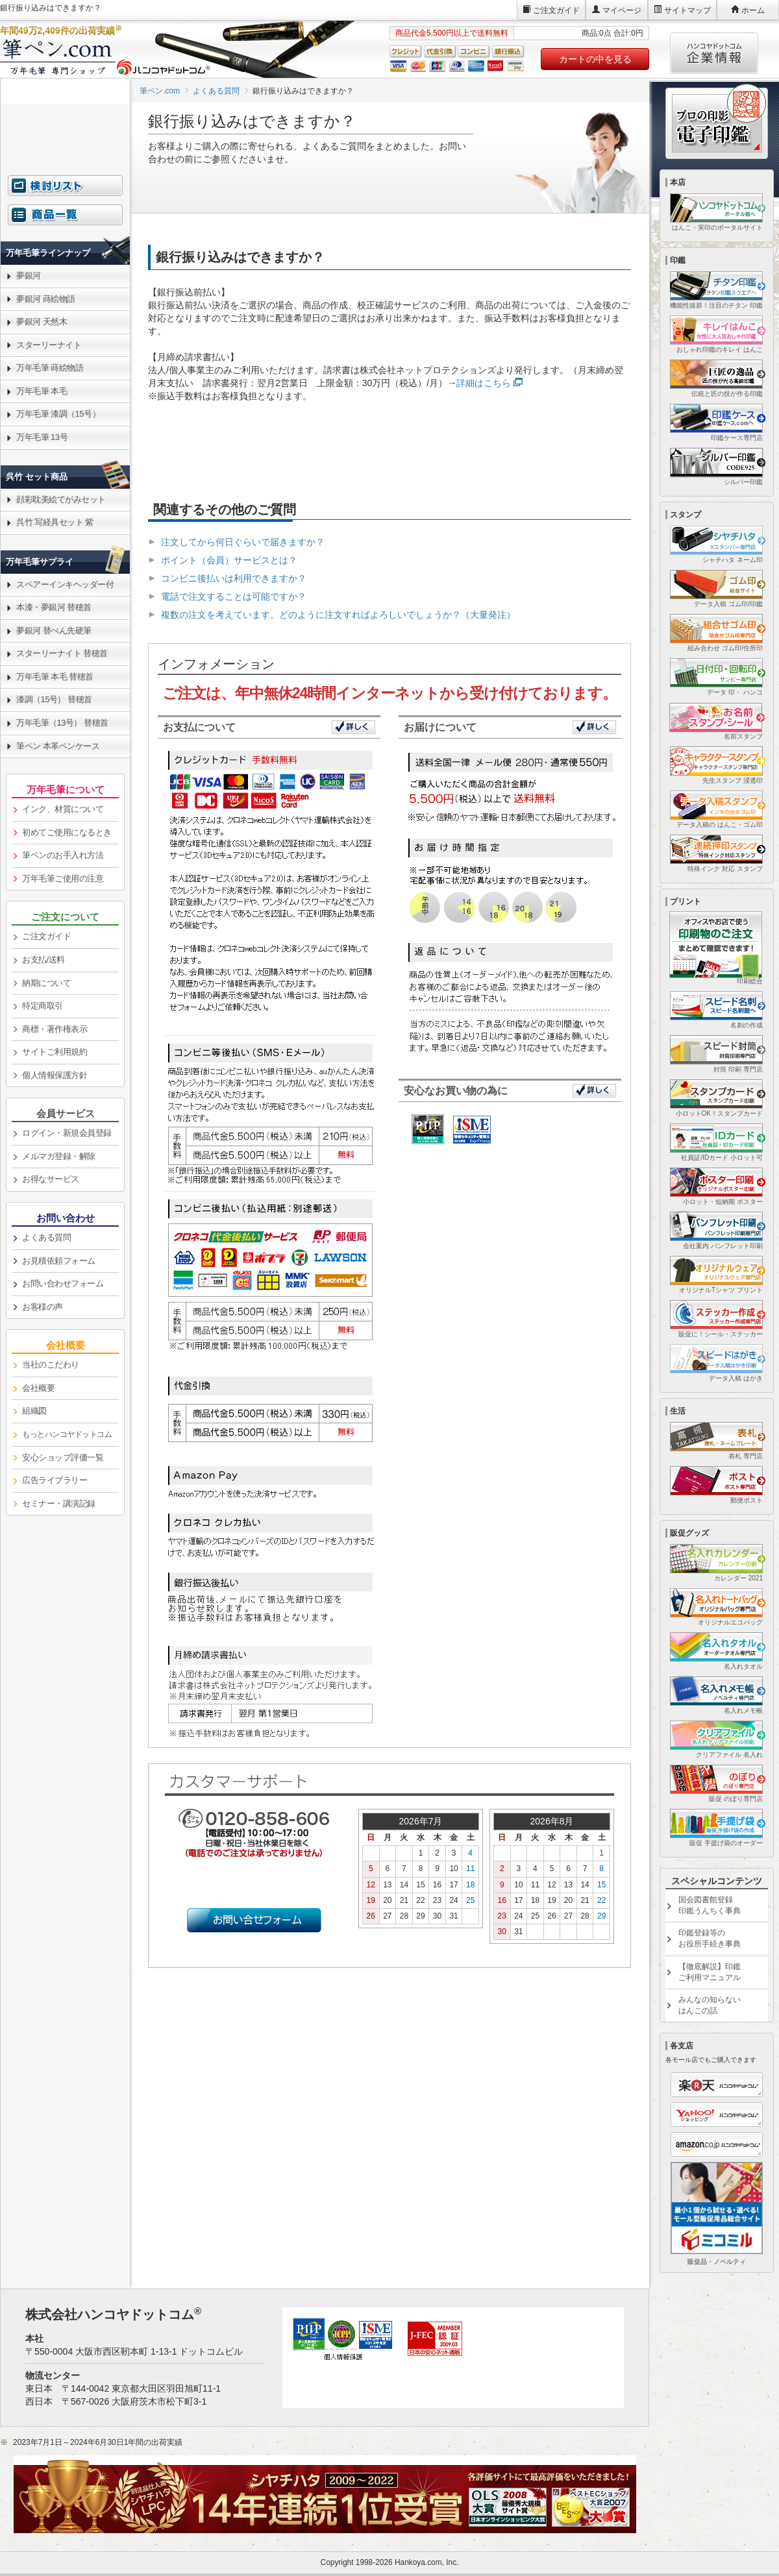 Image resolution: width=779 pixels, height=2576 pixels. I want to click on ポイント（会員）サービスとは？, so click(229, 560).